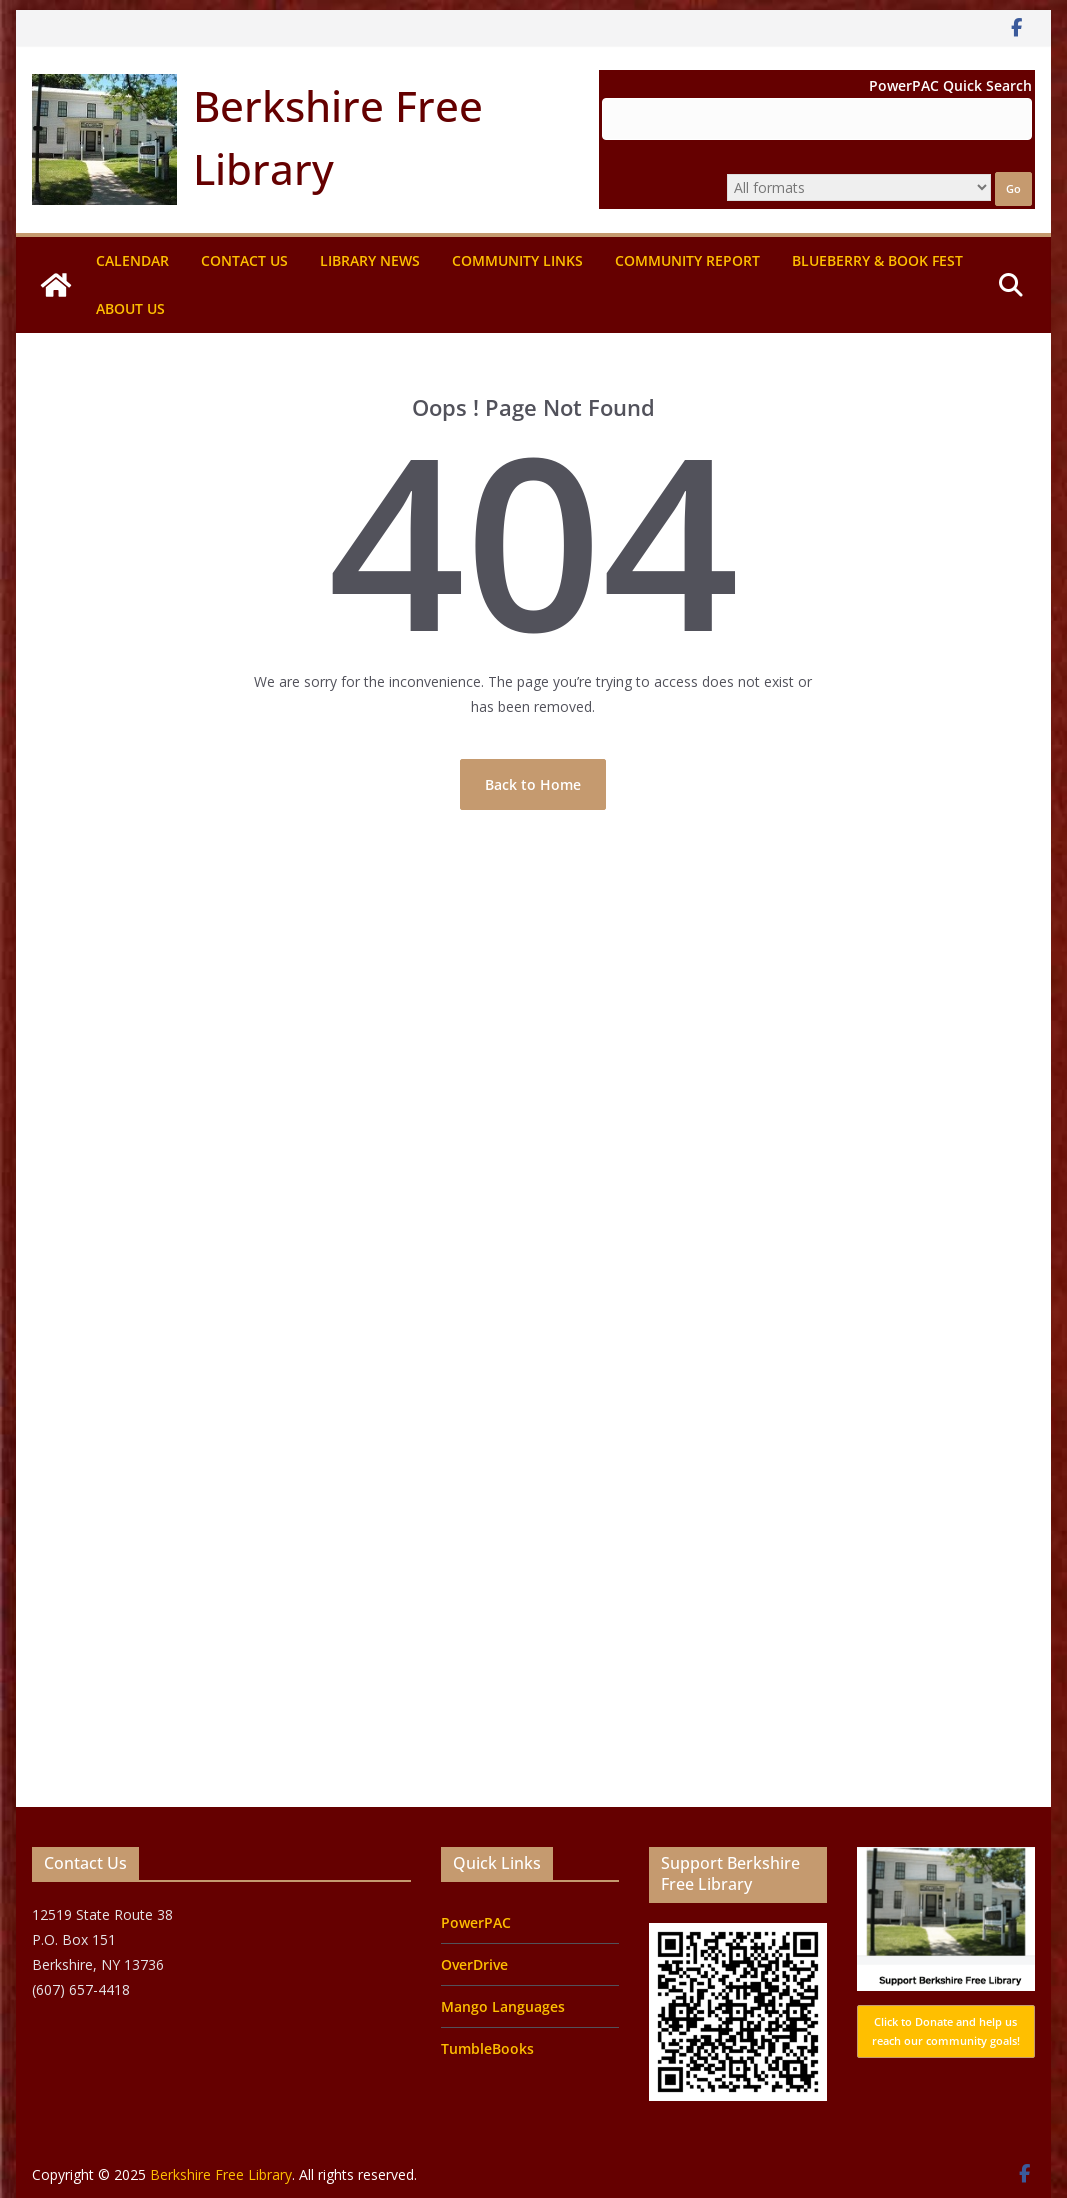 The width and height of the screenshot is (1067, 2198). I want to click on Click to Donate and help us reach our community goals!, so click(946, 2031).